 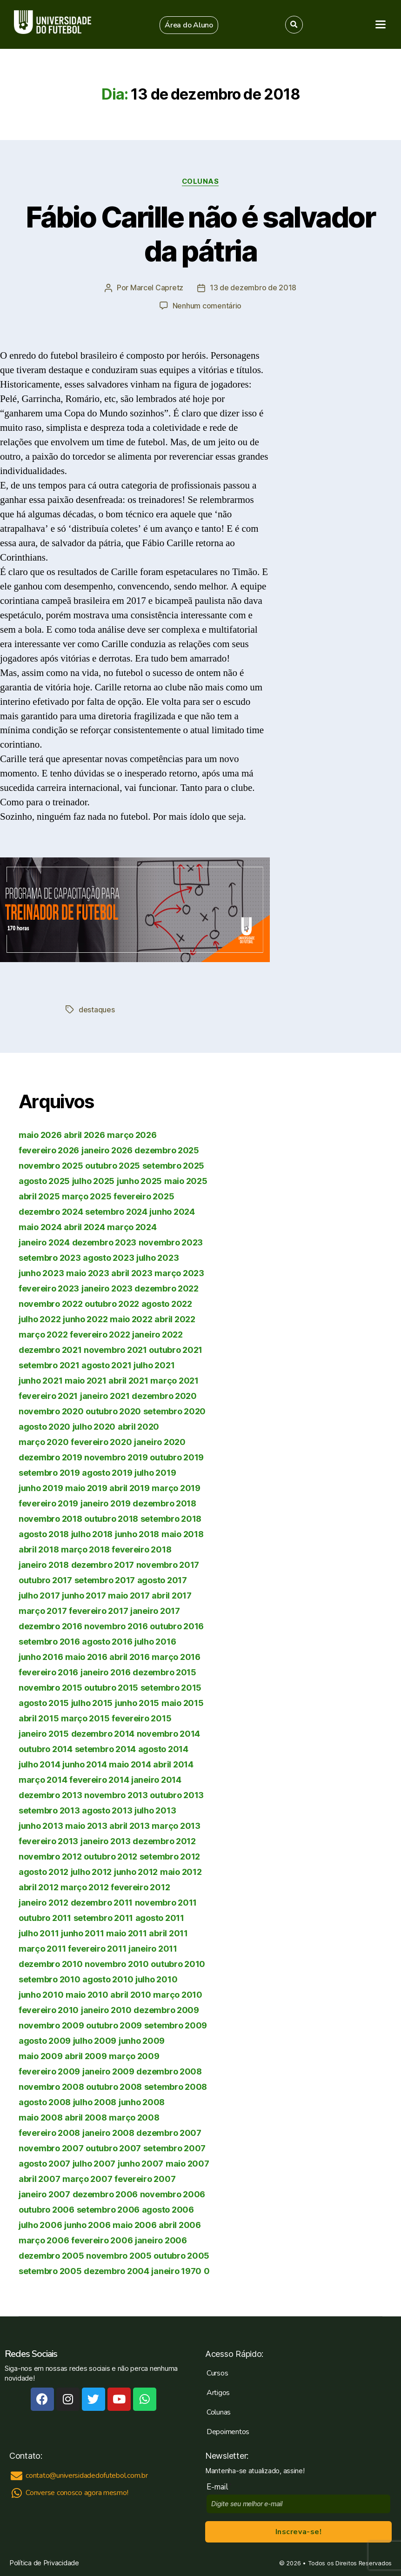 I want to click on novembro 2012, so click(x=50, y=1855).